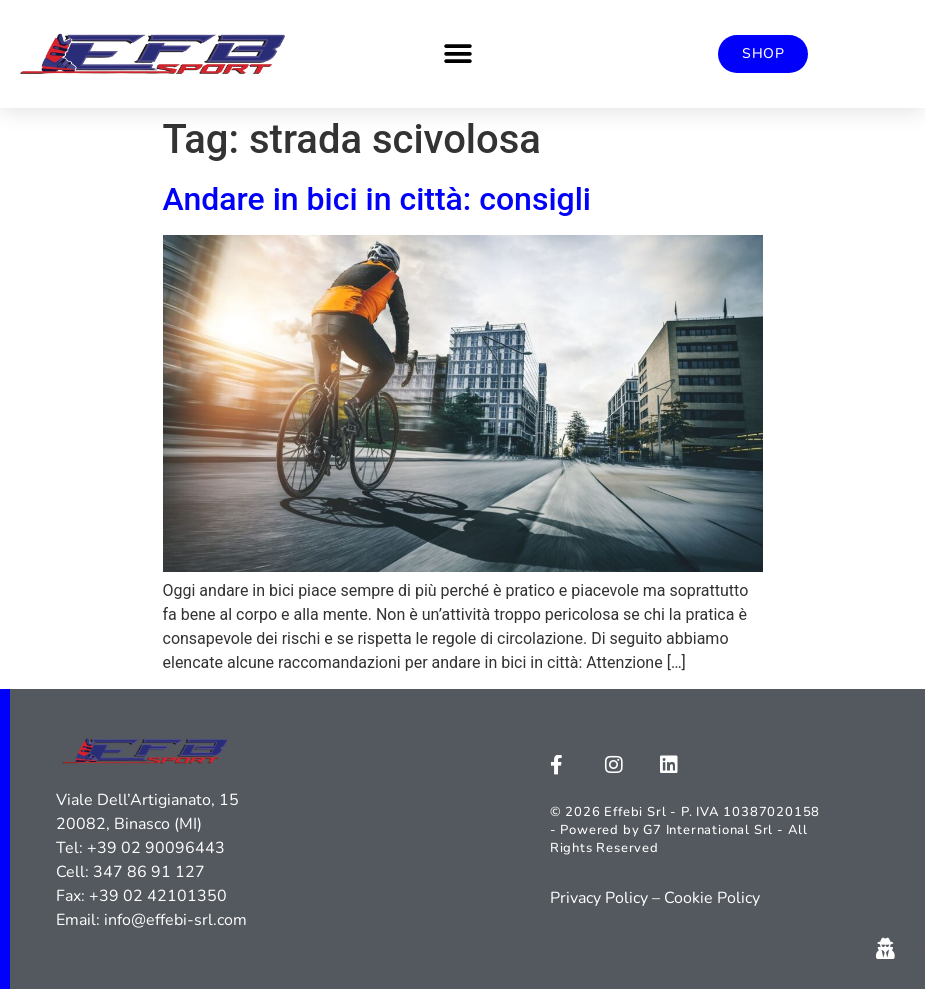  I want to click on Privacy Policy, so click(599, 898).